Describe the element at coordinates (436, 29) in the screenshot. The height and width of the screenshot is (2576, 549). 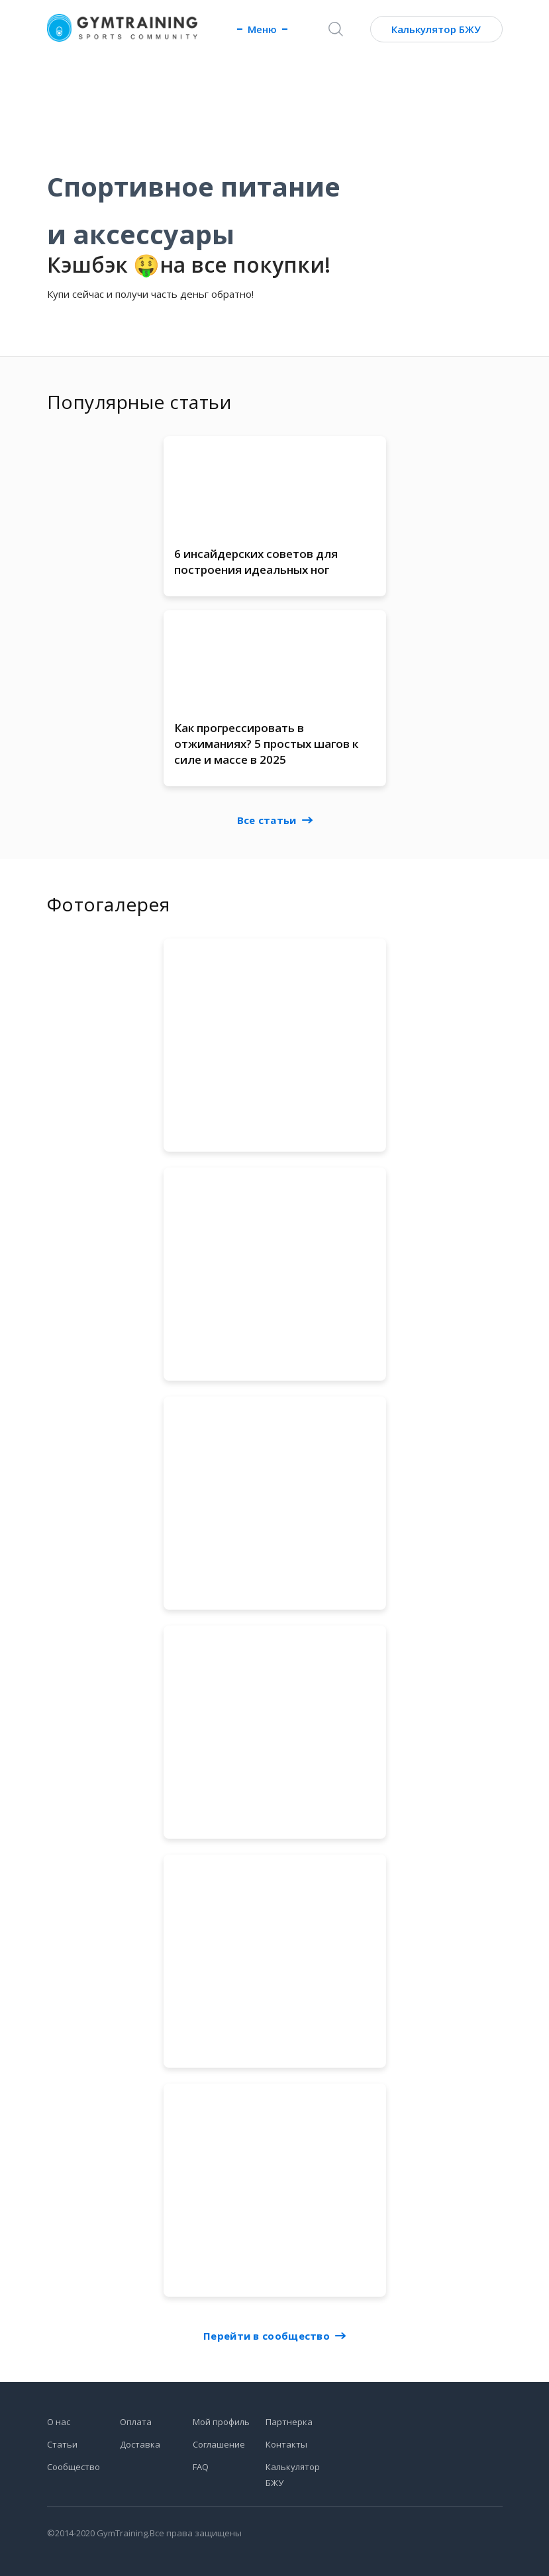
I see `Калькулятор БЖУ` at that location.